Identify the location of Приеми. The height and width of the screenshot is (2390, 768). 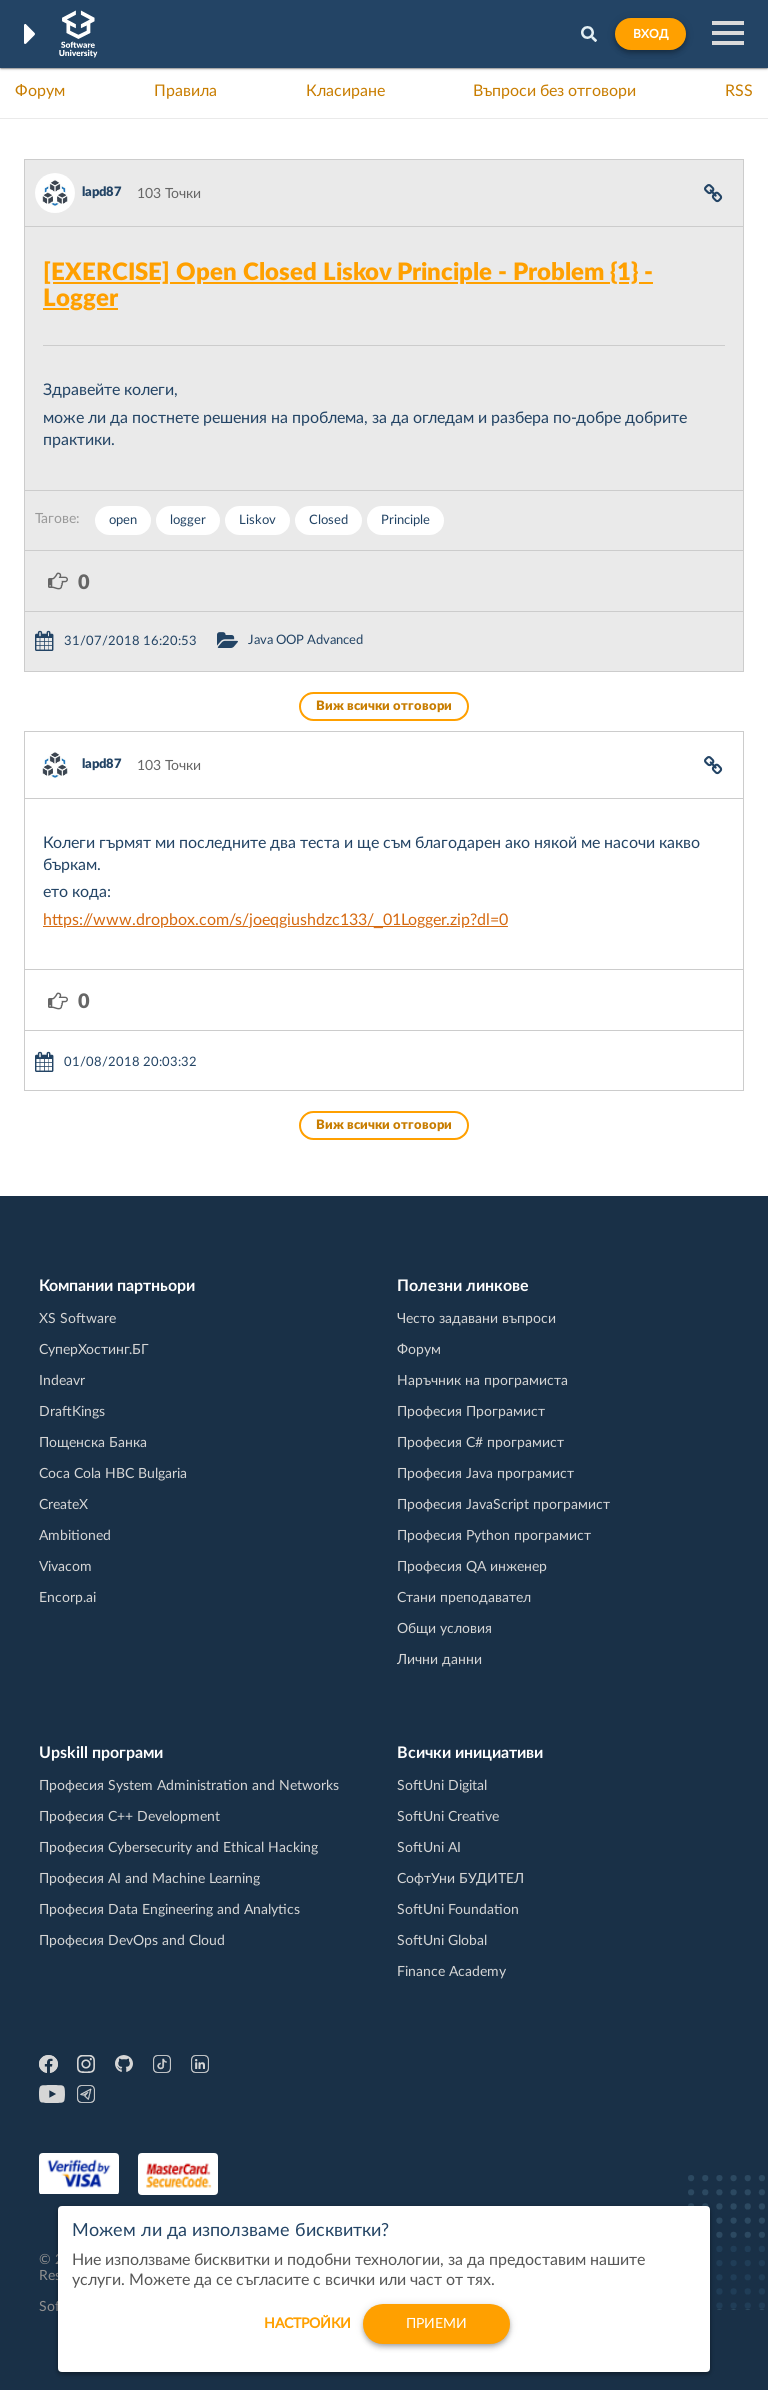
(436, 2334).